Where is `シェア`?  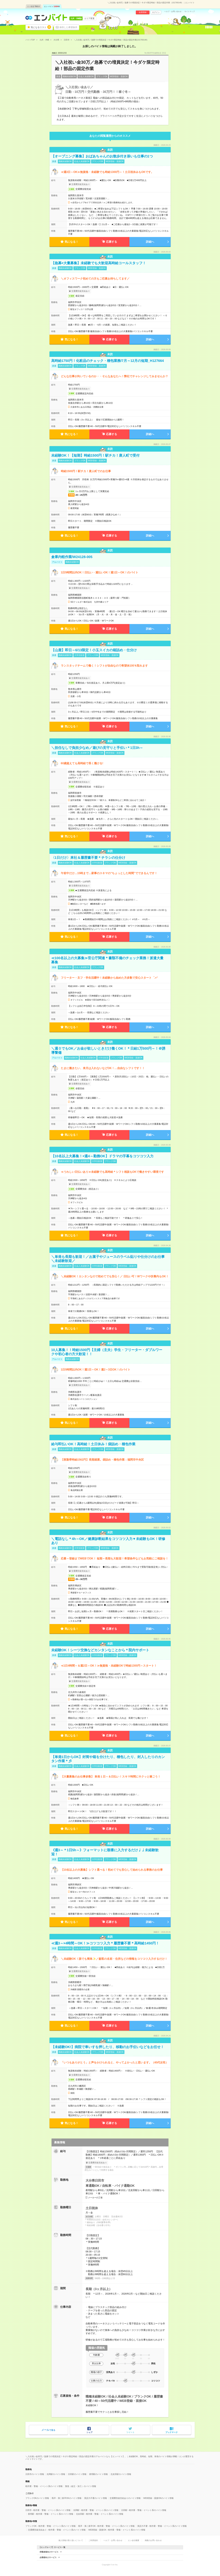
シェア is located at coordinates (89, 2432).